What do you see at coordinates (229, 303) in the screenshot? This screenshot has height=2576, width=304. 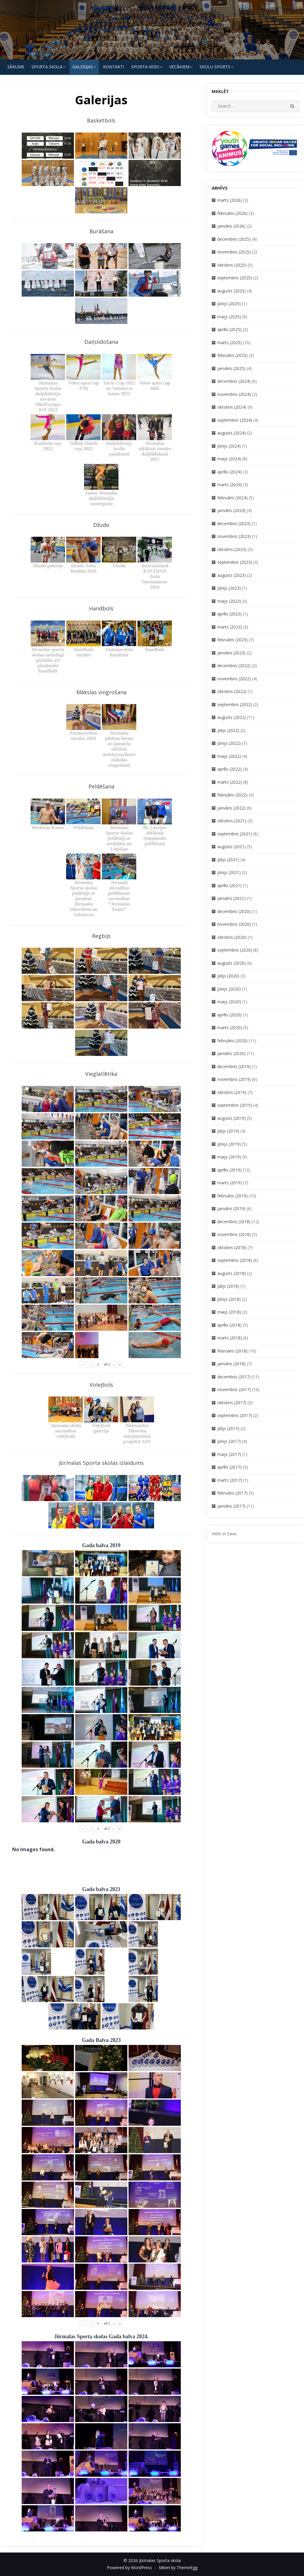 I see `jūnijs (2025)` at bounding box center [229, 303].